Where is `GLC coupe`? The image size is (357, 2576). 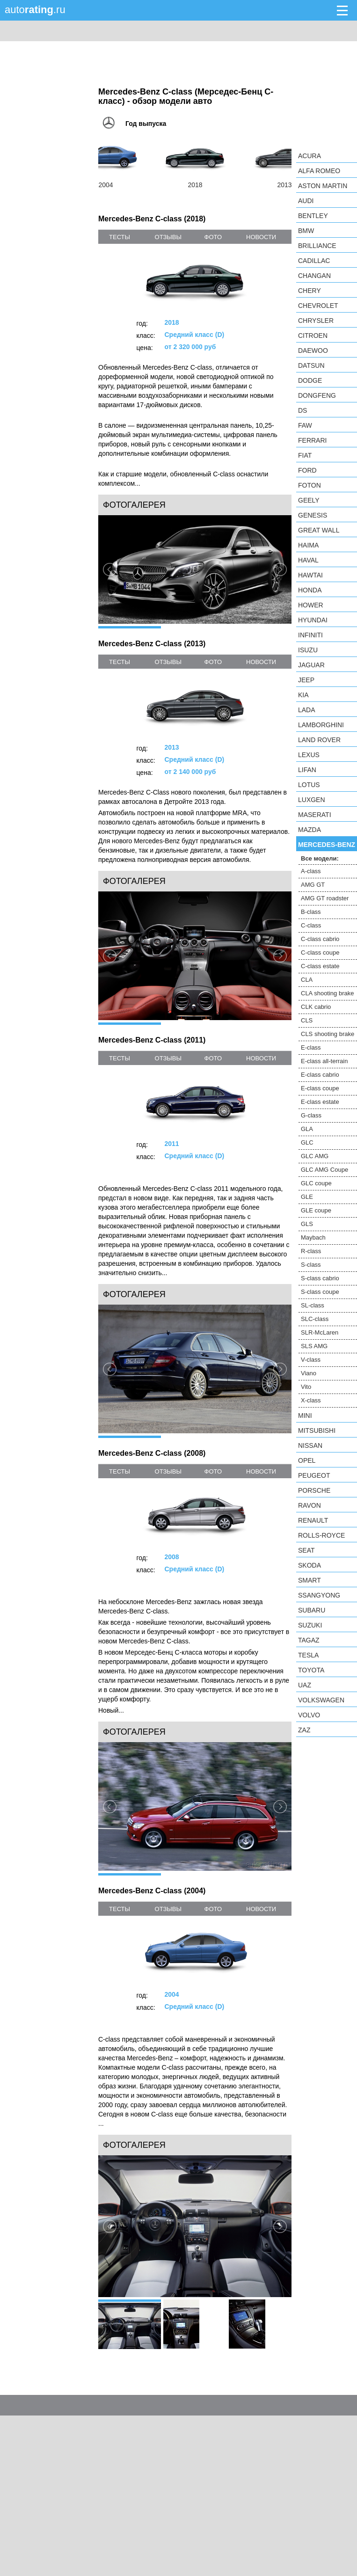
GLC coupe is located at coordinates (316, 1183).